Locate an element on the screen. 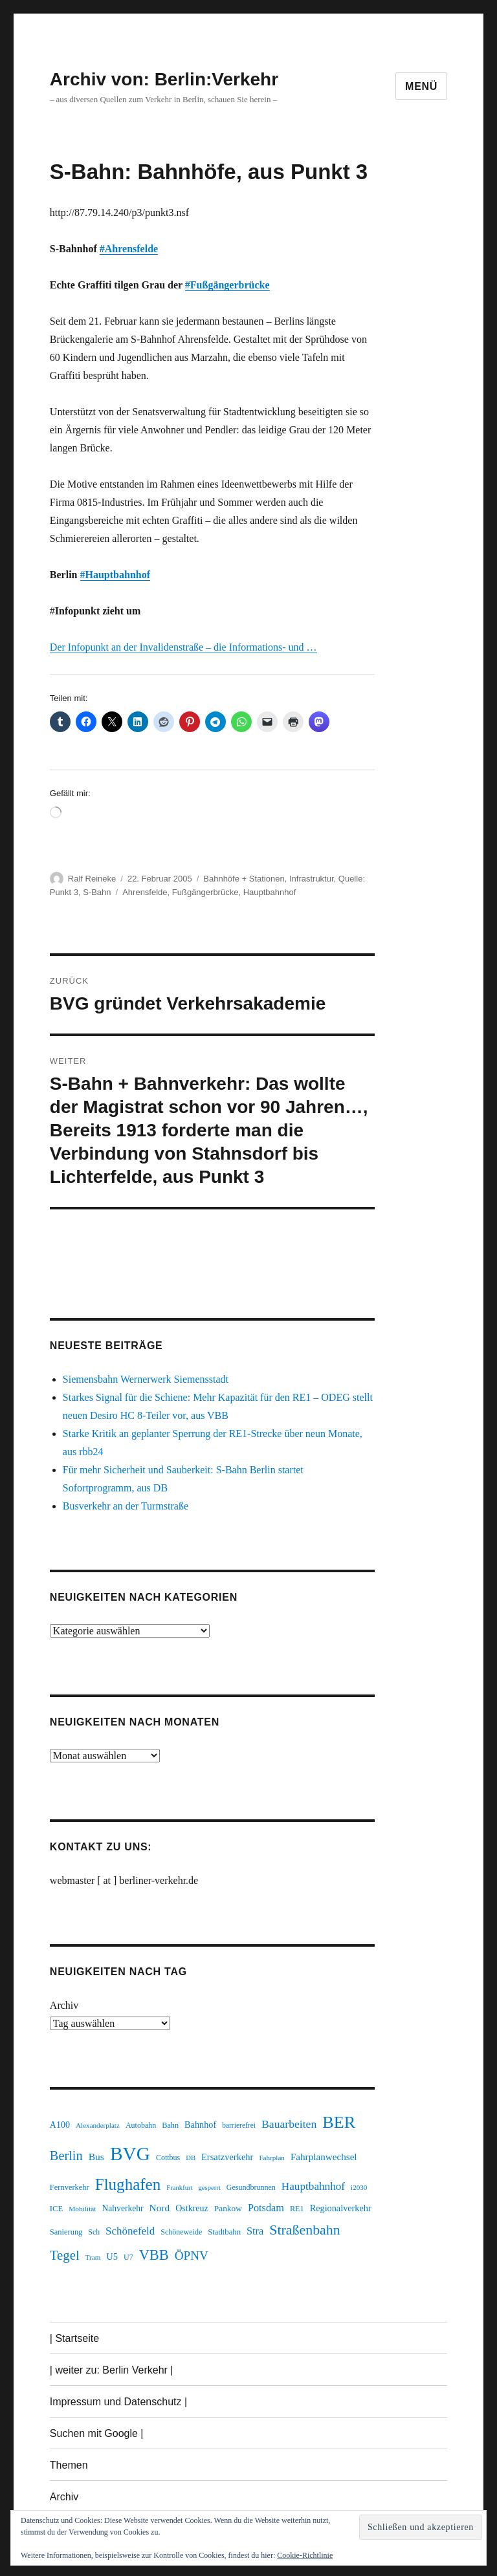 This screenshot has width=497, height=2576. Ahrensfelde is located at coordinates (144, 892).